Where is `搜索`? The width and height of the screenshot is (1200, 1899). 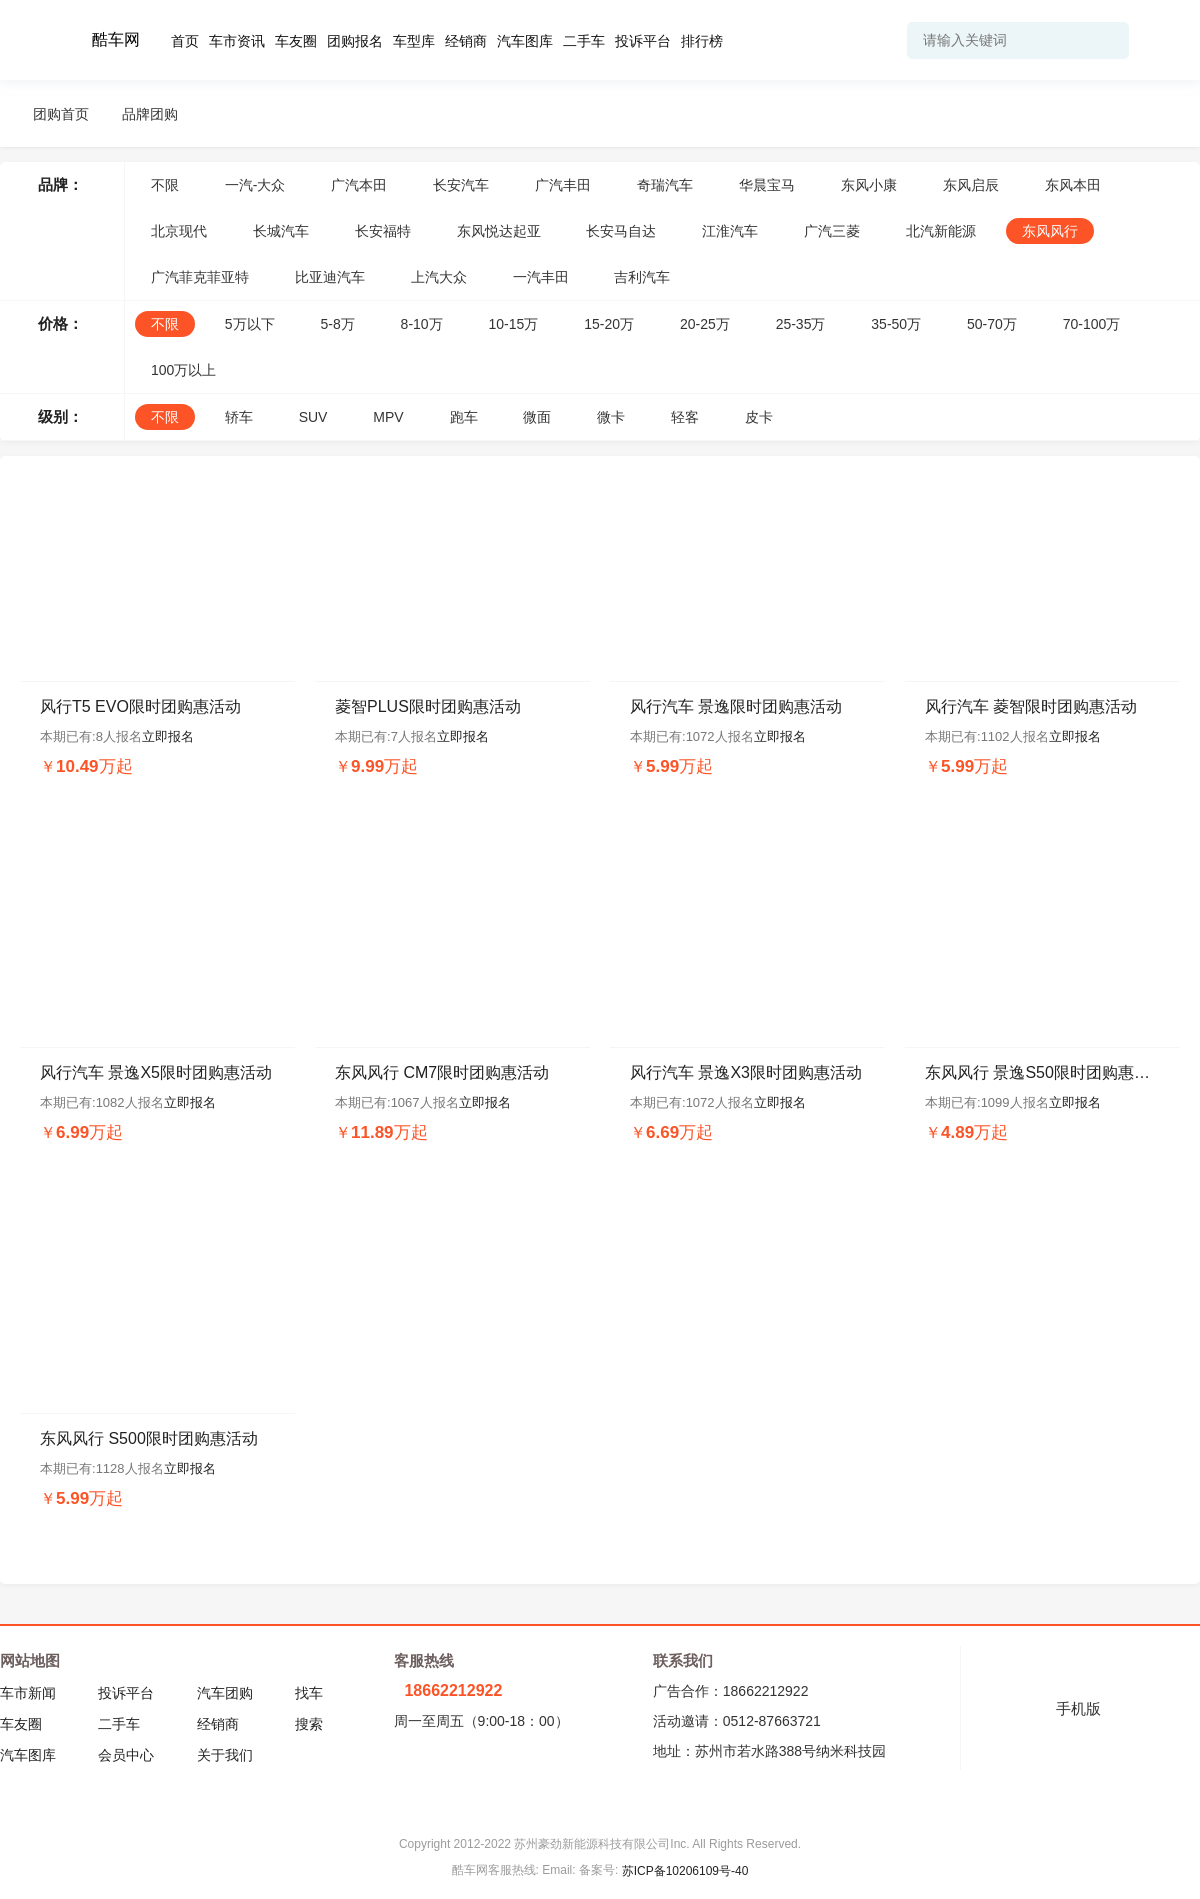 搜索 is located at coordinates (309, 1724).